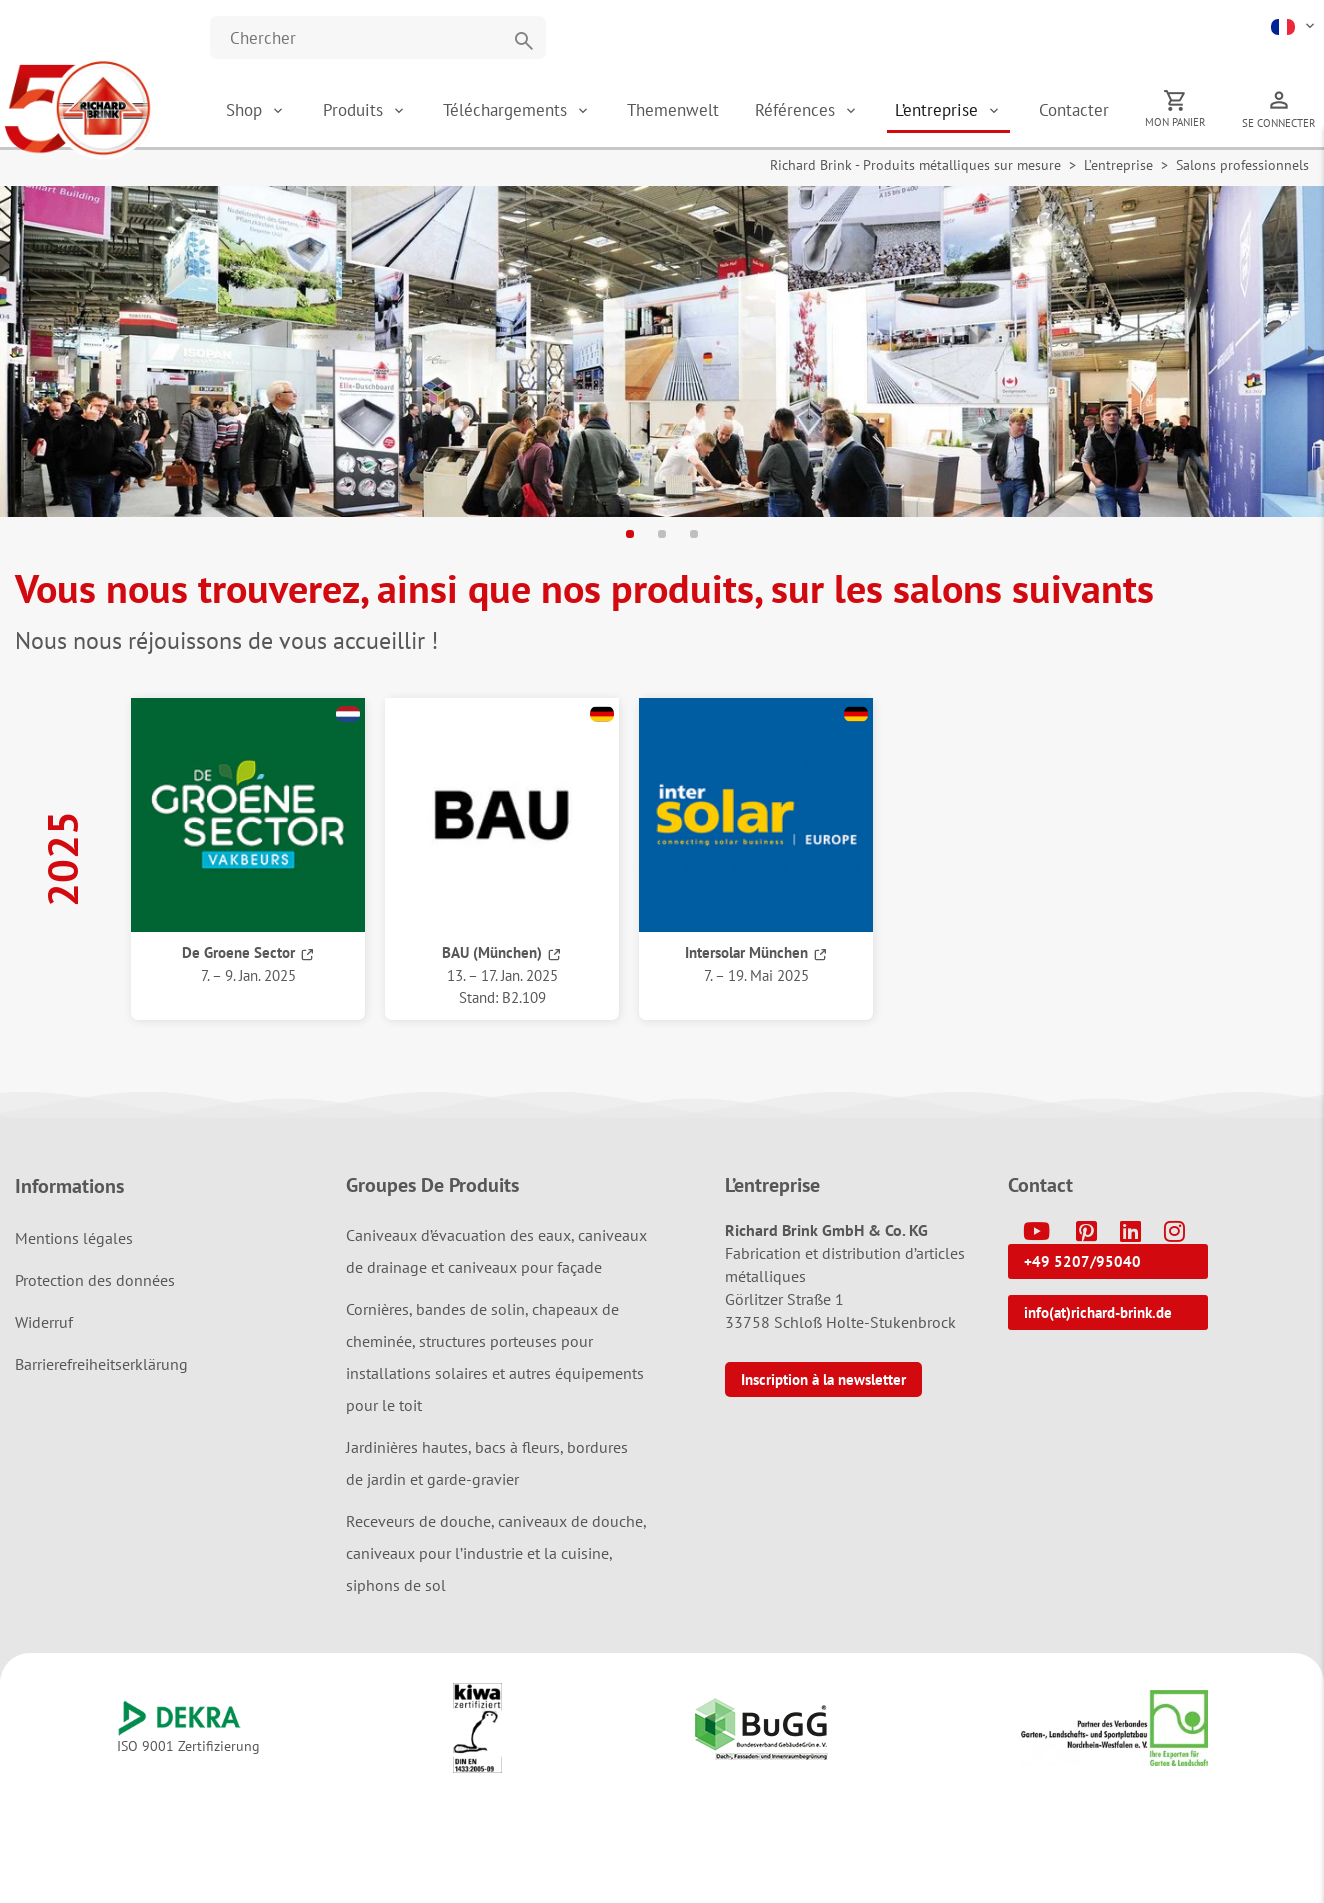 This screenshot has height=1903, width=1324. I want to click on Mon panier, so click(1175, 122).